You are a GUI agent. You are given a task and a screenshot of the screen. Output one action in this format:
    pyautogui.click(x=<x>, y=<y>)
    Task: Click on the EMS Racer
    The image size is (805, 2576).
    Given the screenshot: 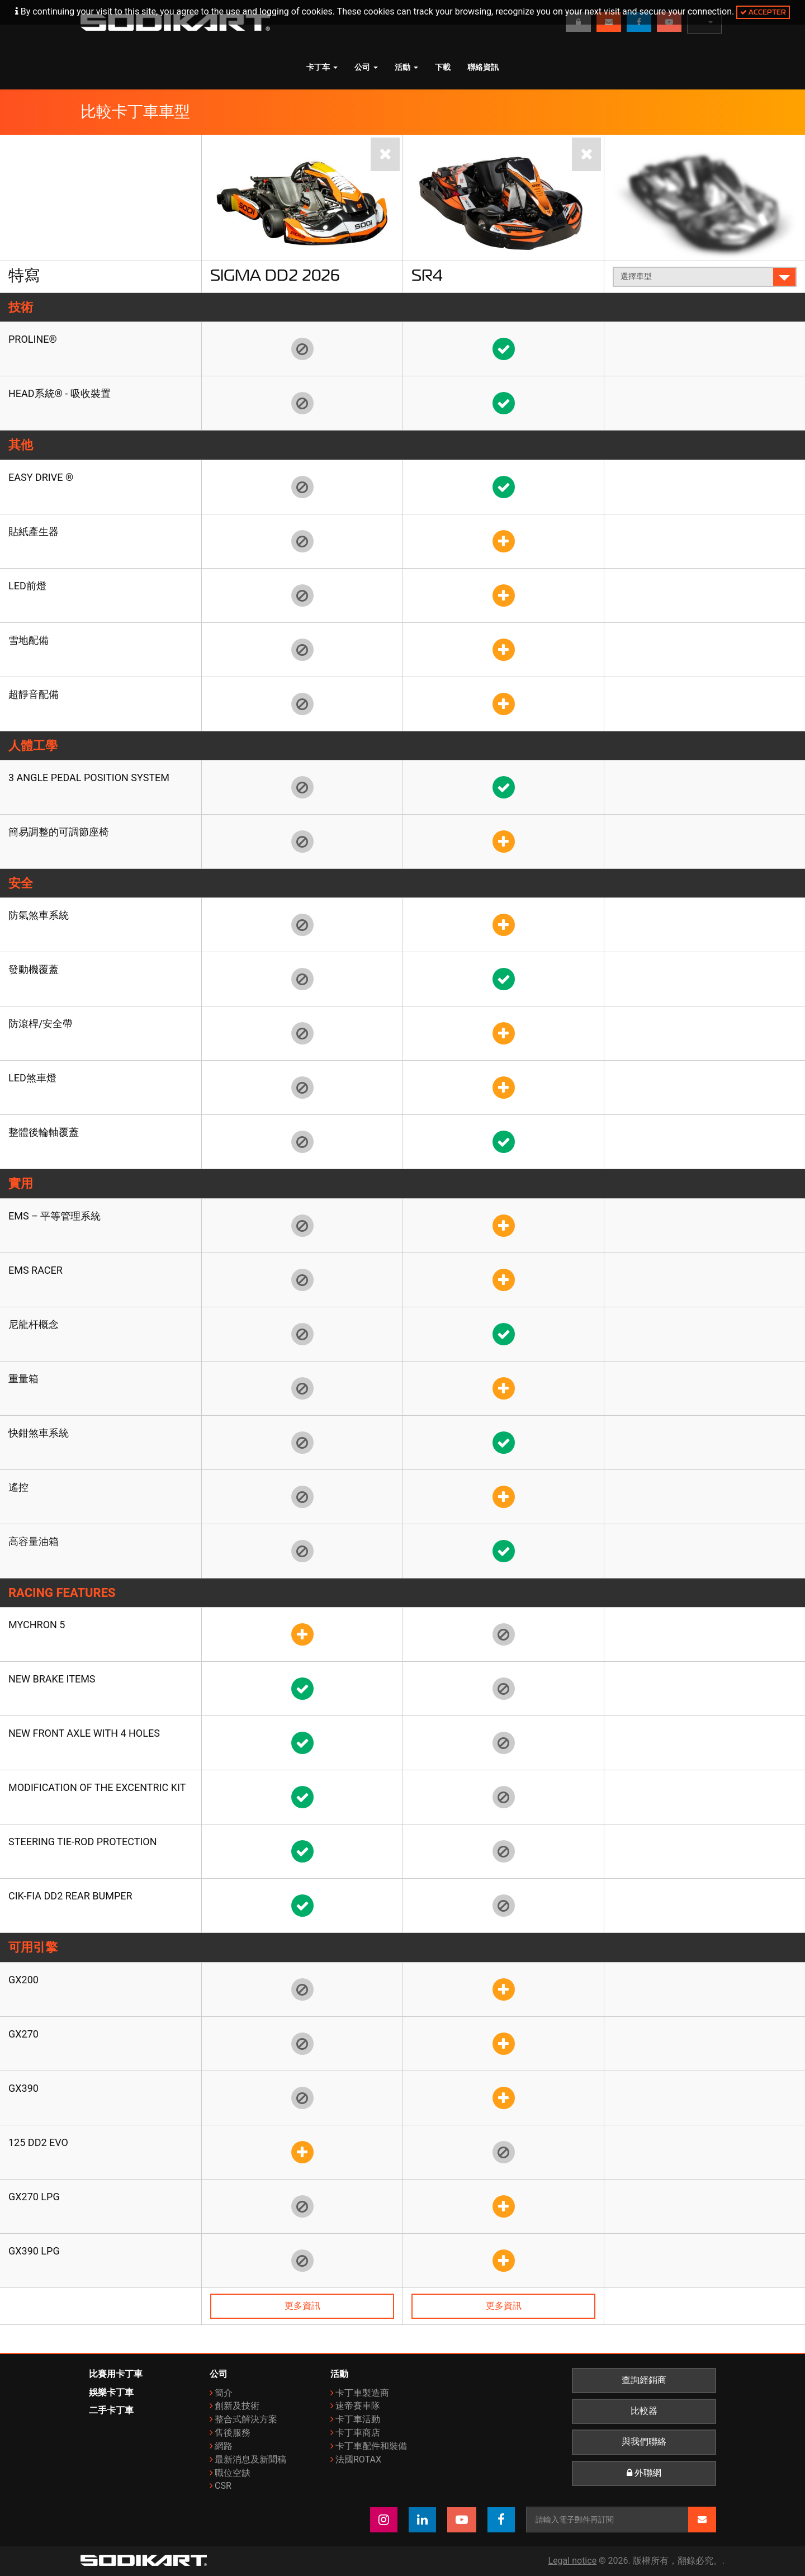 What is the action you would take?
    pyautogui.click(x=35, y=1270)
    